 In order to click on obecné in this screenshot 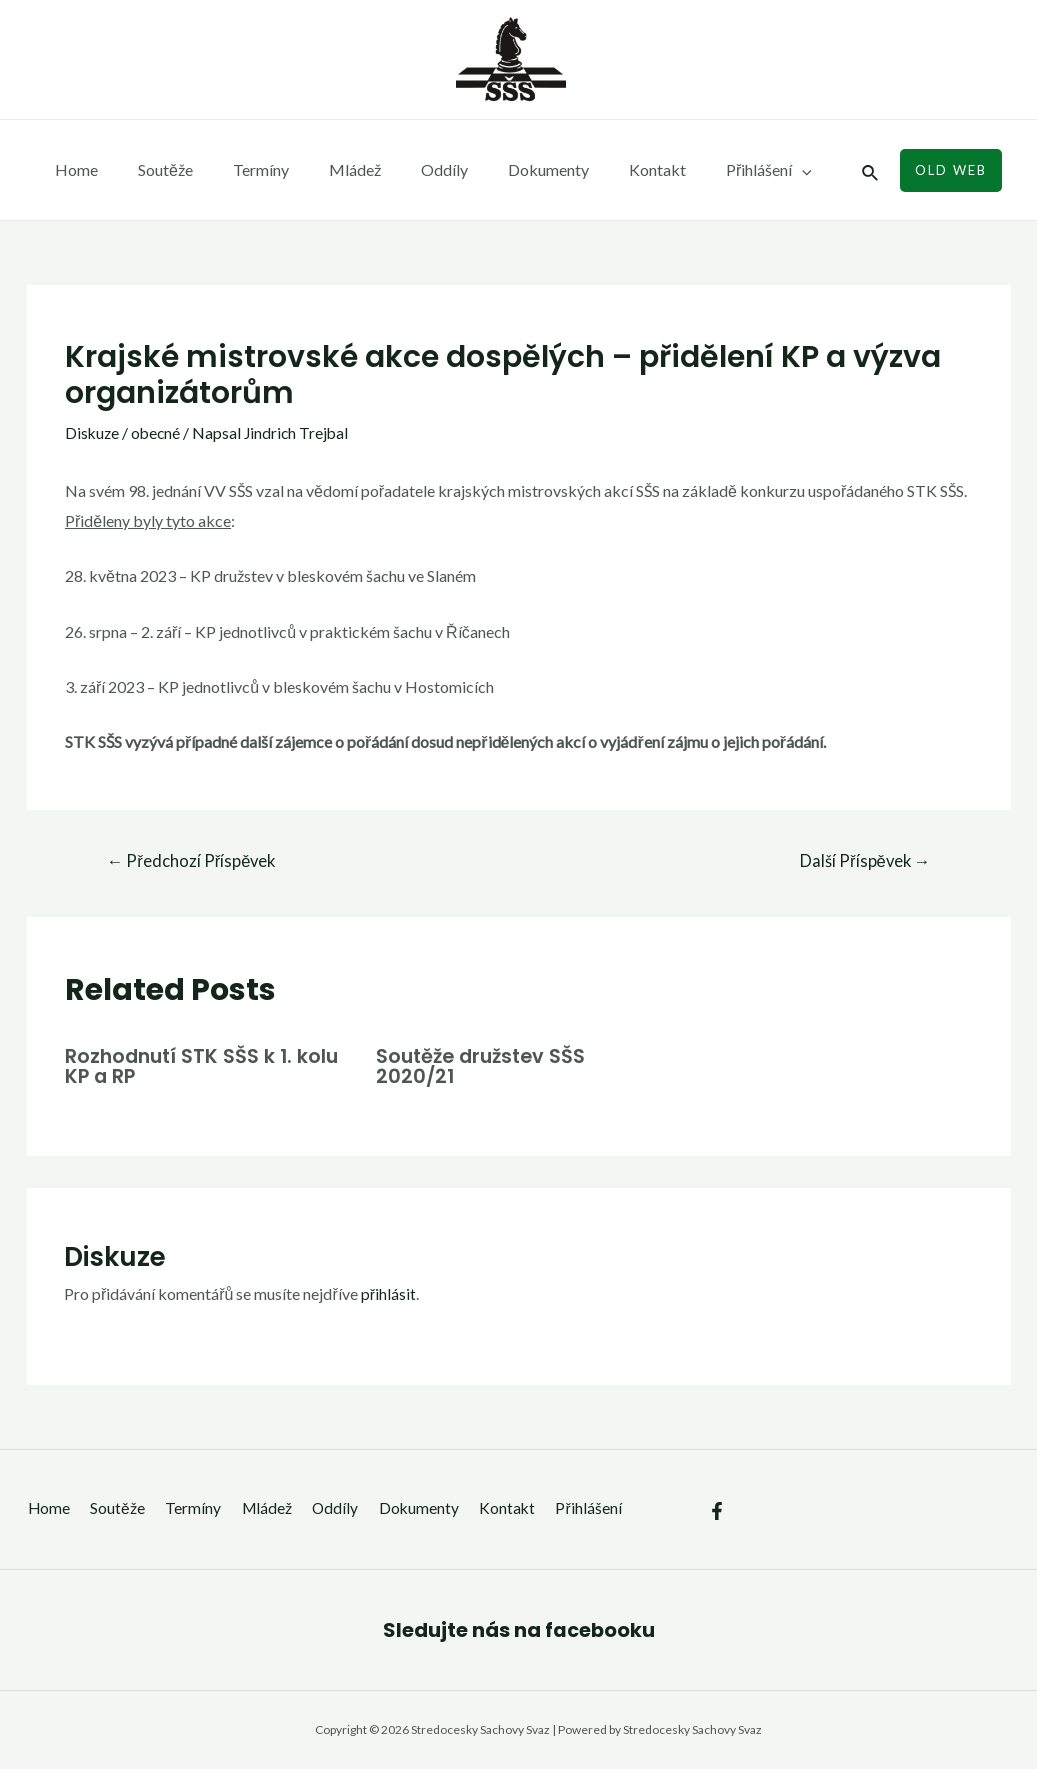, I will do `click(158, 432)`.